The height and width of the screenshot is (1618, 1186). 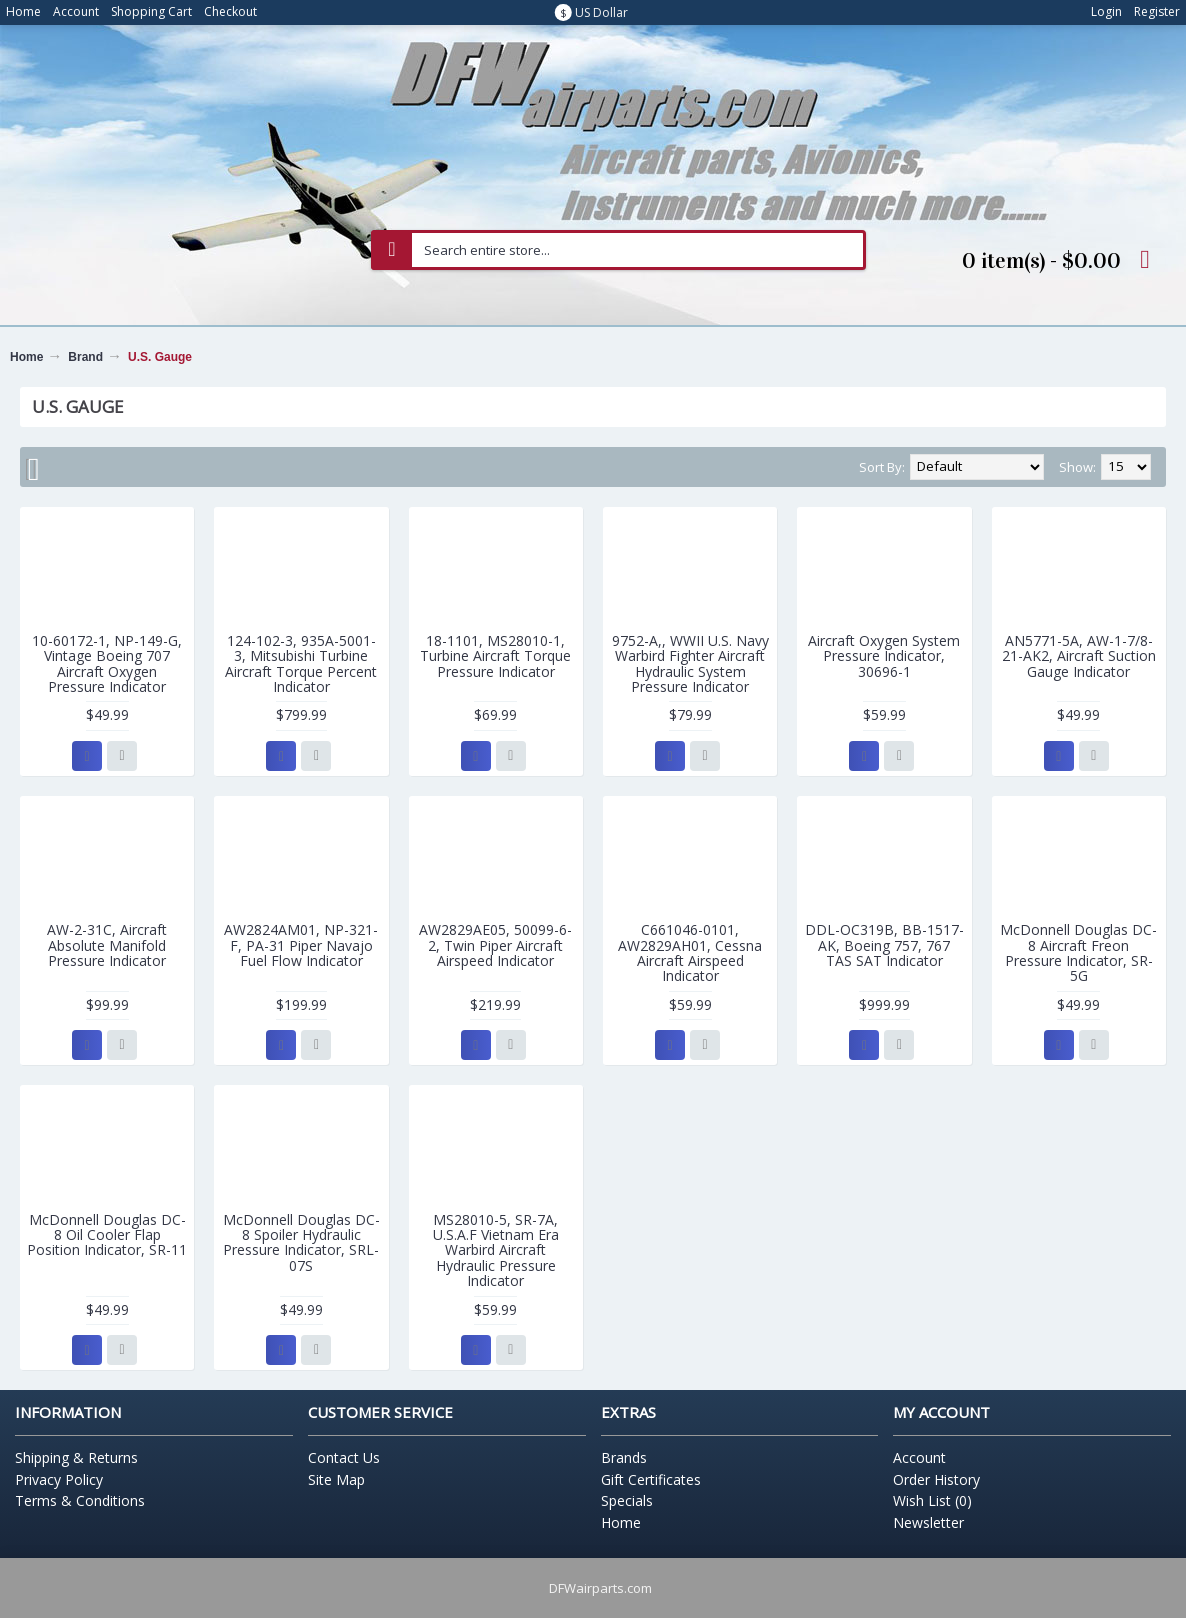 I want to click on Newsletter, so click(x=928, y=1522).